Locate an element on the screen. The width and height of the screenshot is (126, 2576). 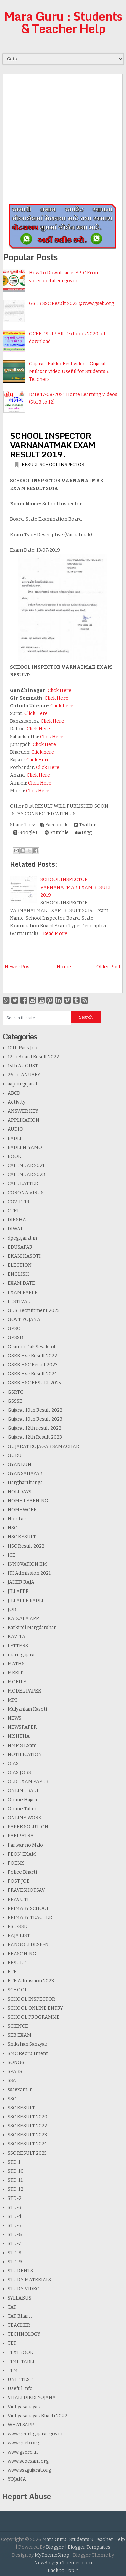
EKAM KASOTI is located at coordinates (24, 1256).